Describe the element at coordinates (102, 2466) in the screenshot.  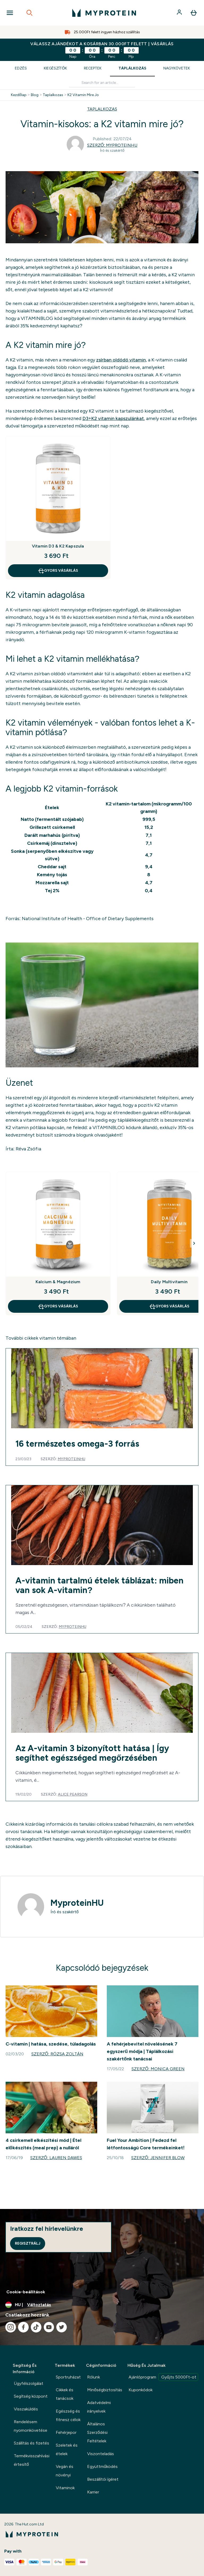
I see `Együttműködés` at that location.